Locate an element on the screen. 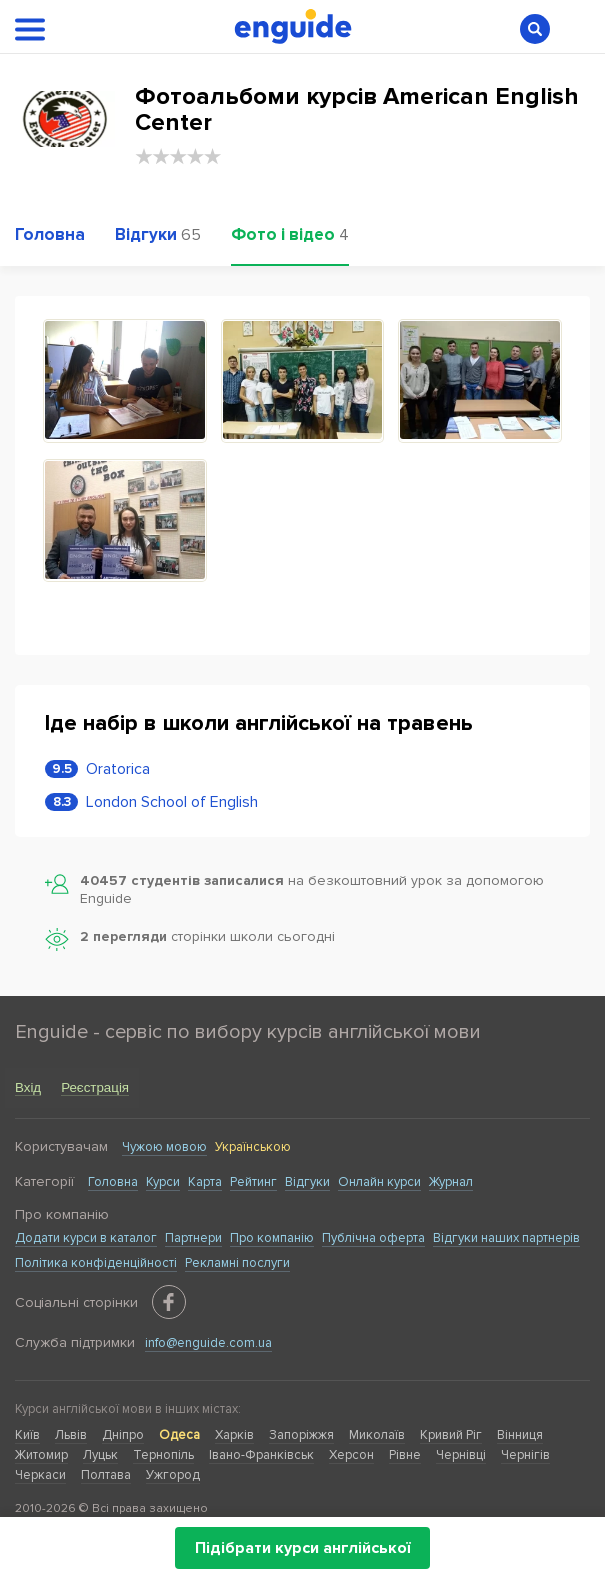  Вінниця is located at coordinates (520, 1435).